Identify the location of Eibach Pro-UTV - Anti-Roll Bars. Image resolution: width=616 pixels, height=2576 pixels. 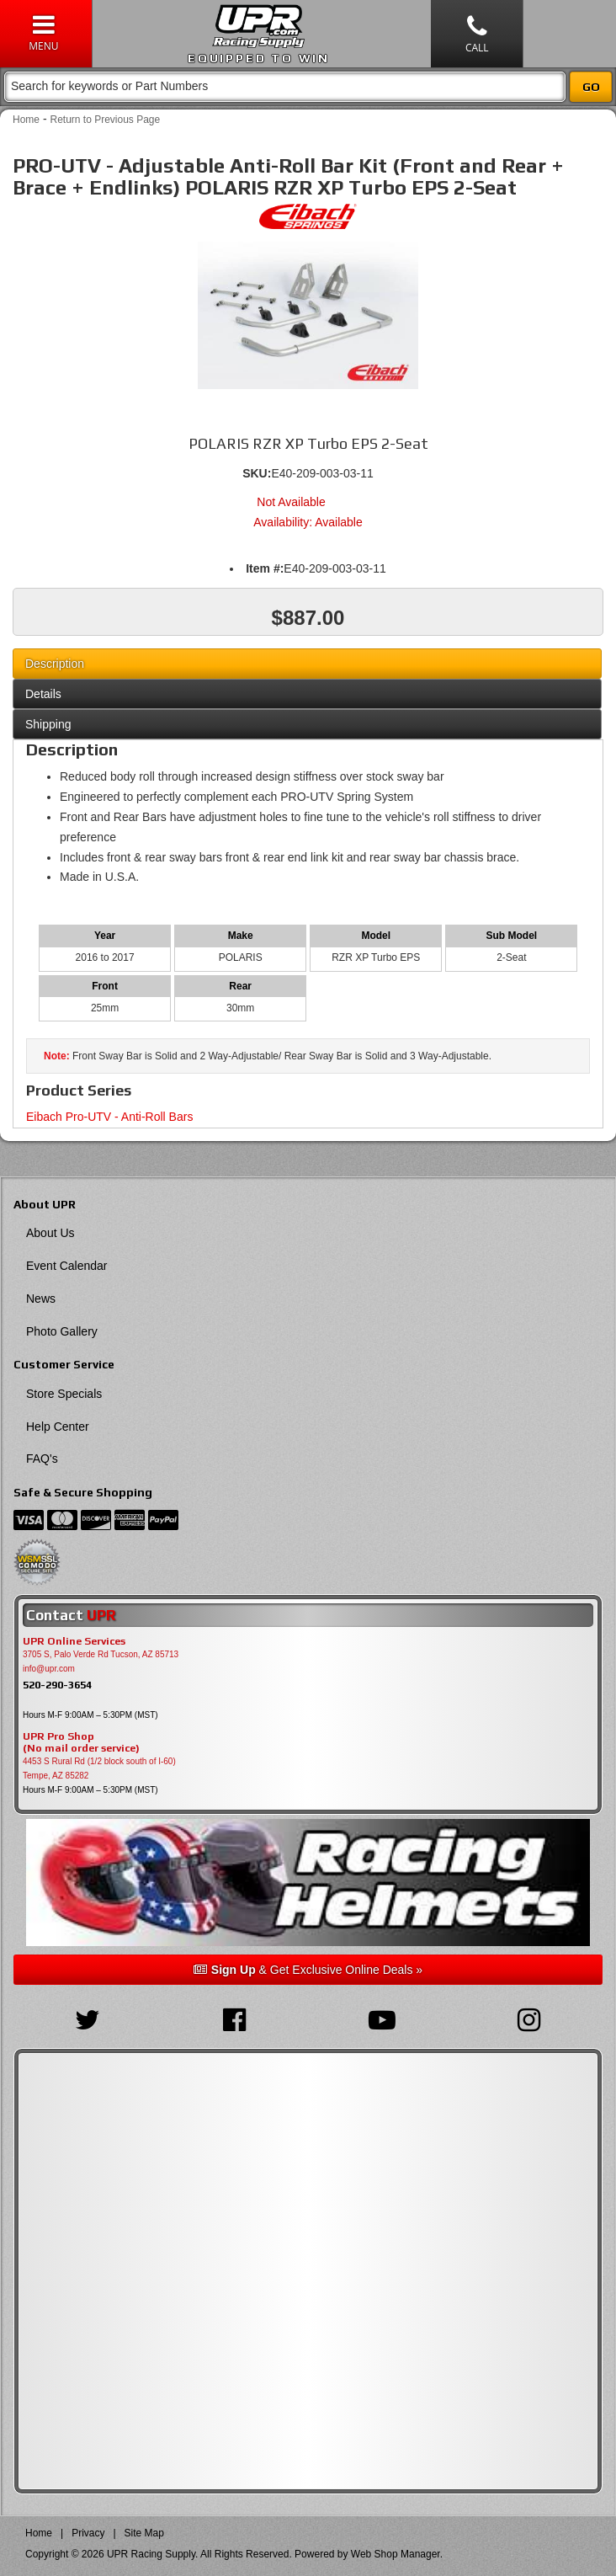
(109, 1116).